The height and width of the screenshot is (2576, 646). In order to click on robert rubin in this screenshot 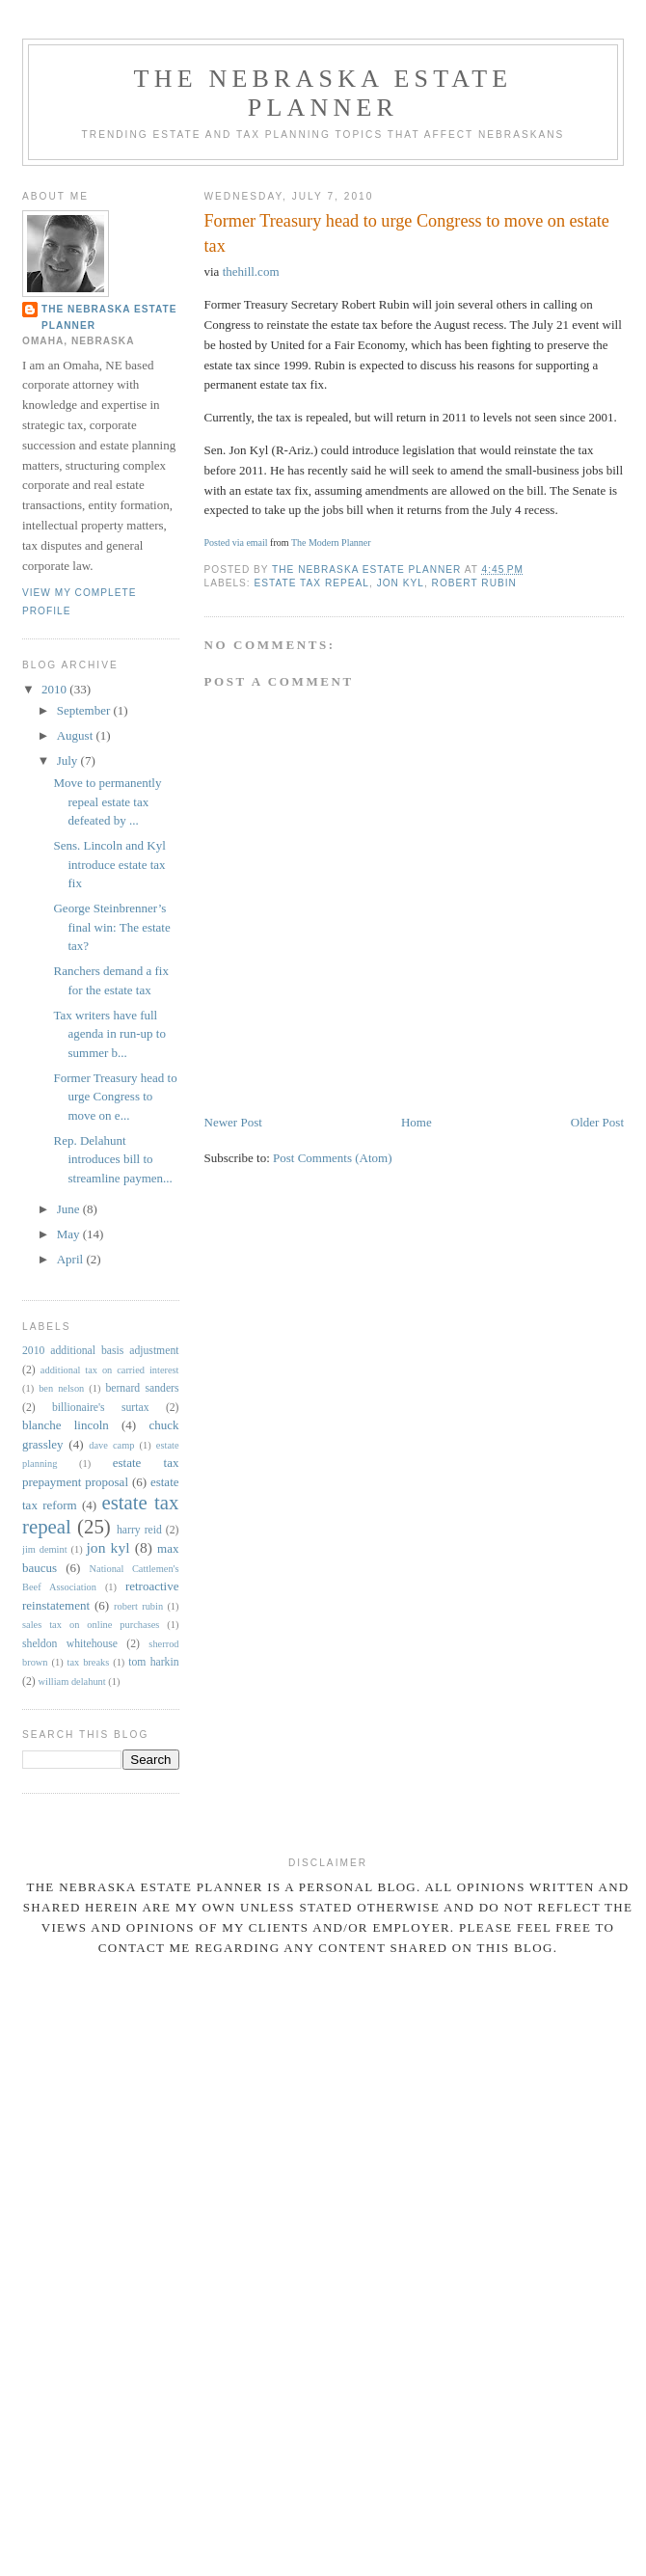, I will do `click(474, 583)`.